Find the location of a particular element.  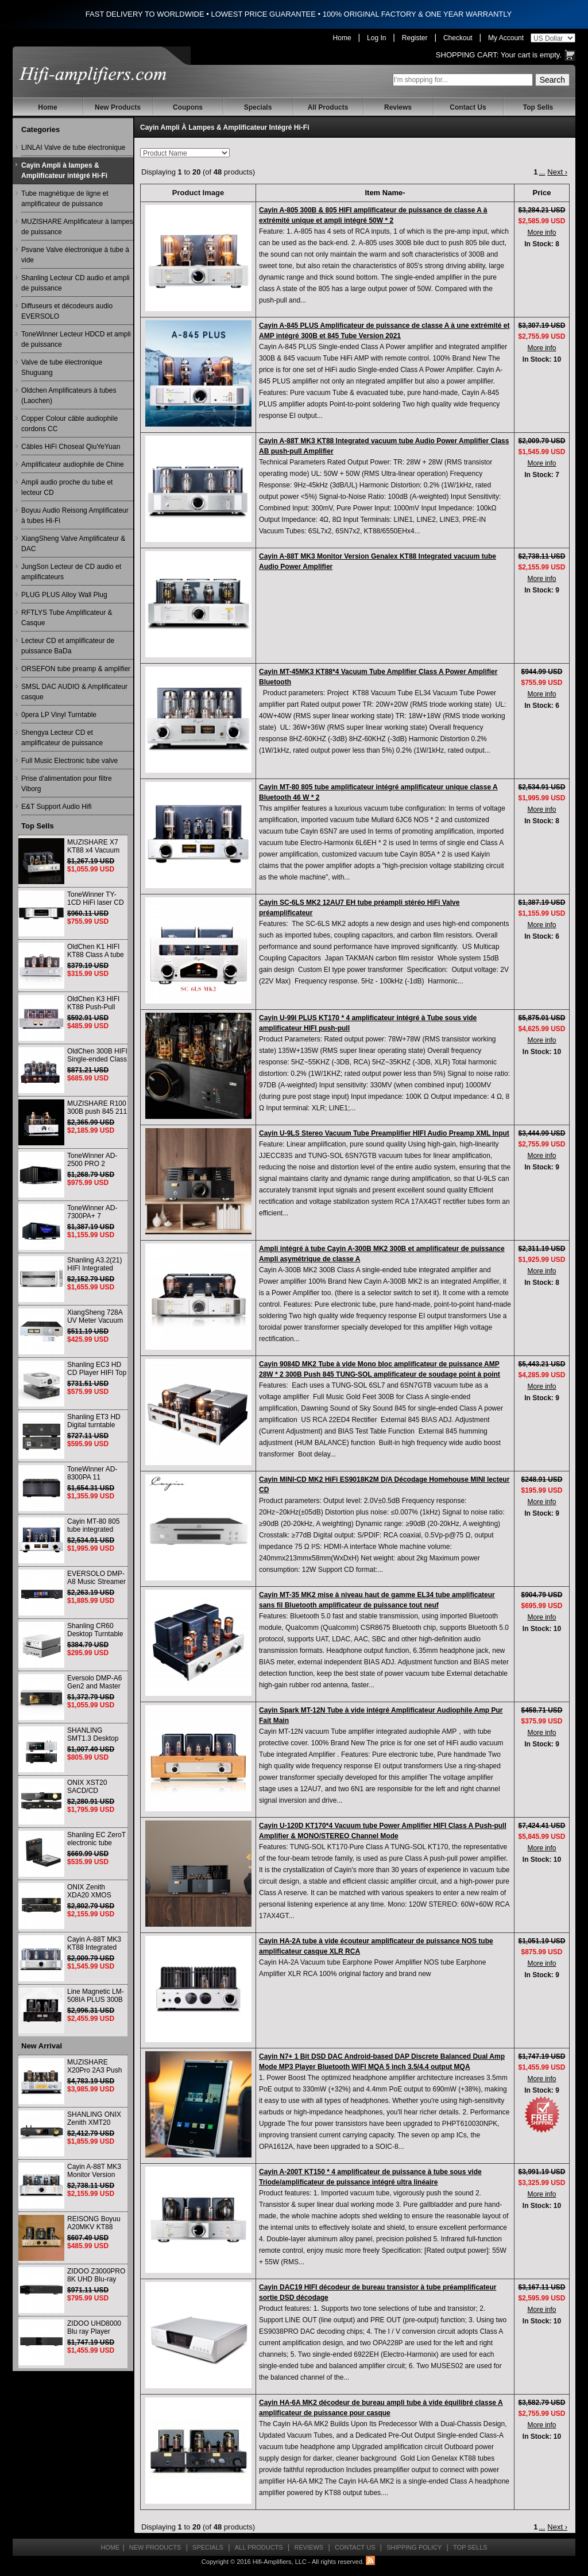

Psvane Valve électronique à tube à vide is located at coordinates (75, 255).